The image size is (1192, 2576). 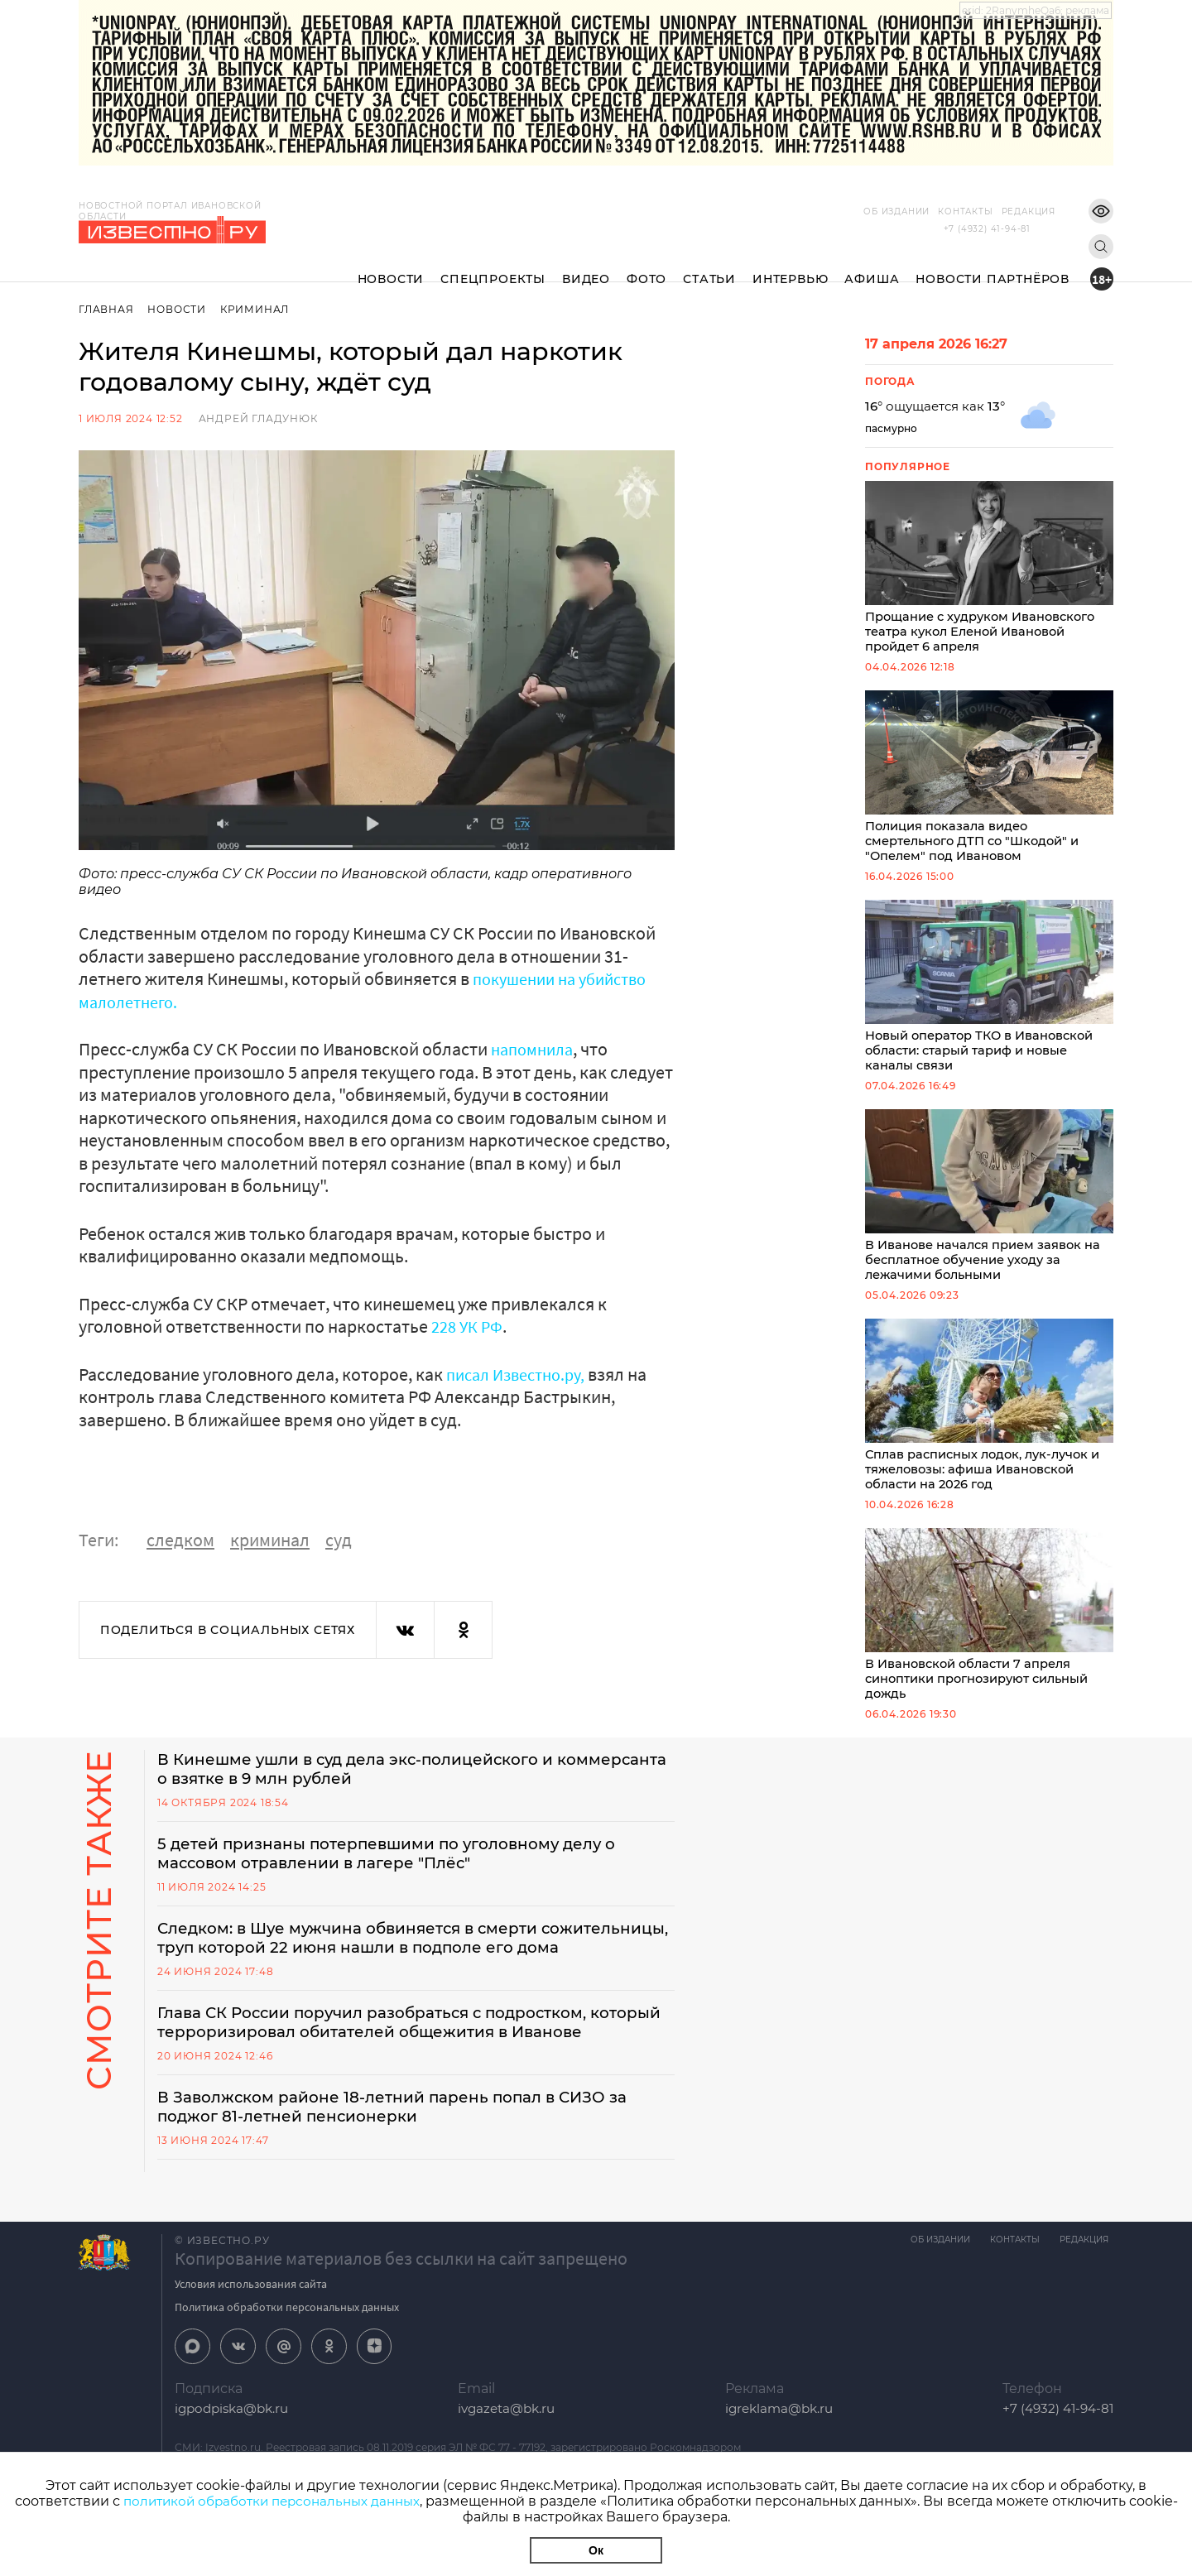 What do you see at coordinates (992, 265) in the screenshot?
I see `Новости партнёров` at bounding box center [992, 265].